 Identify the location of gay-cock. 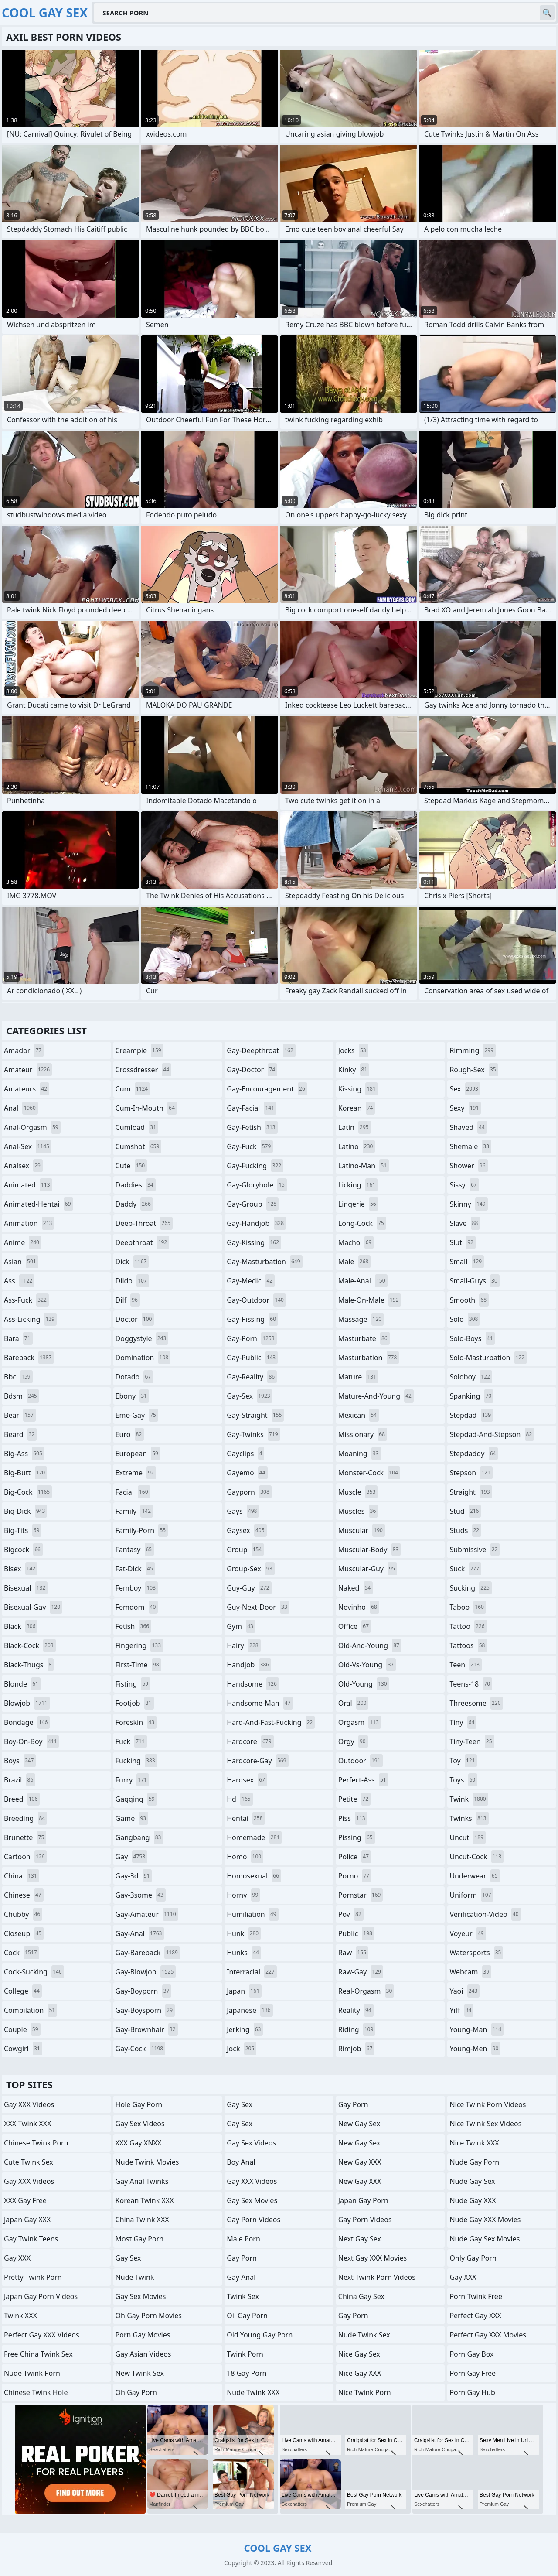
(141, 2048).